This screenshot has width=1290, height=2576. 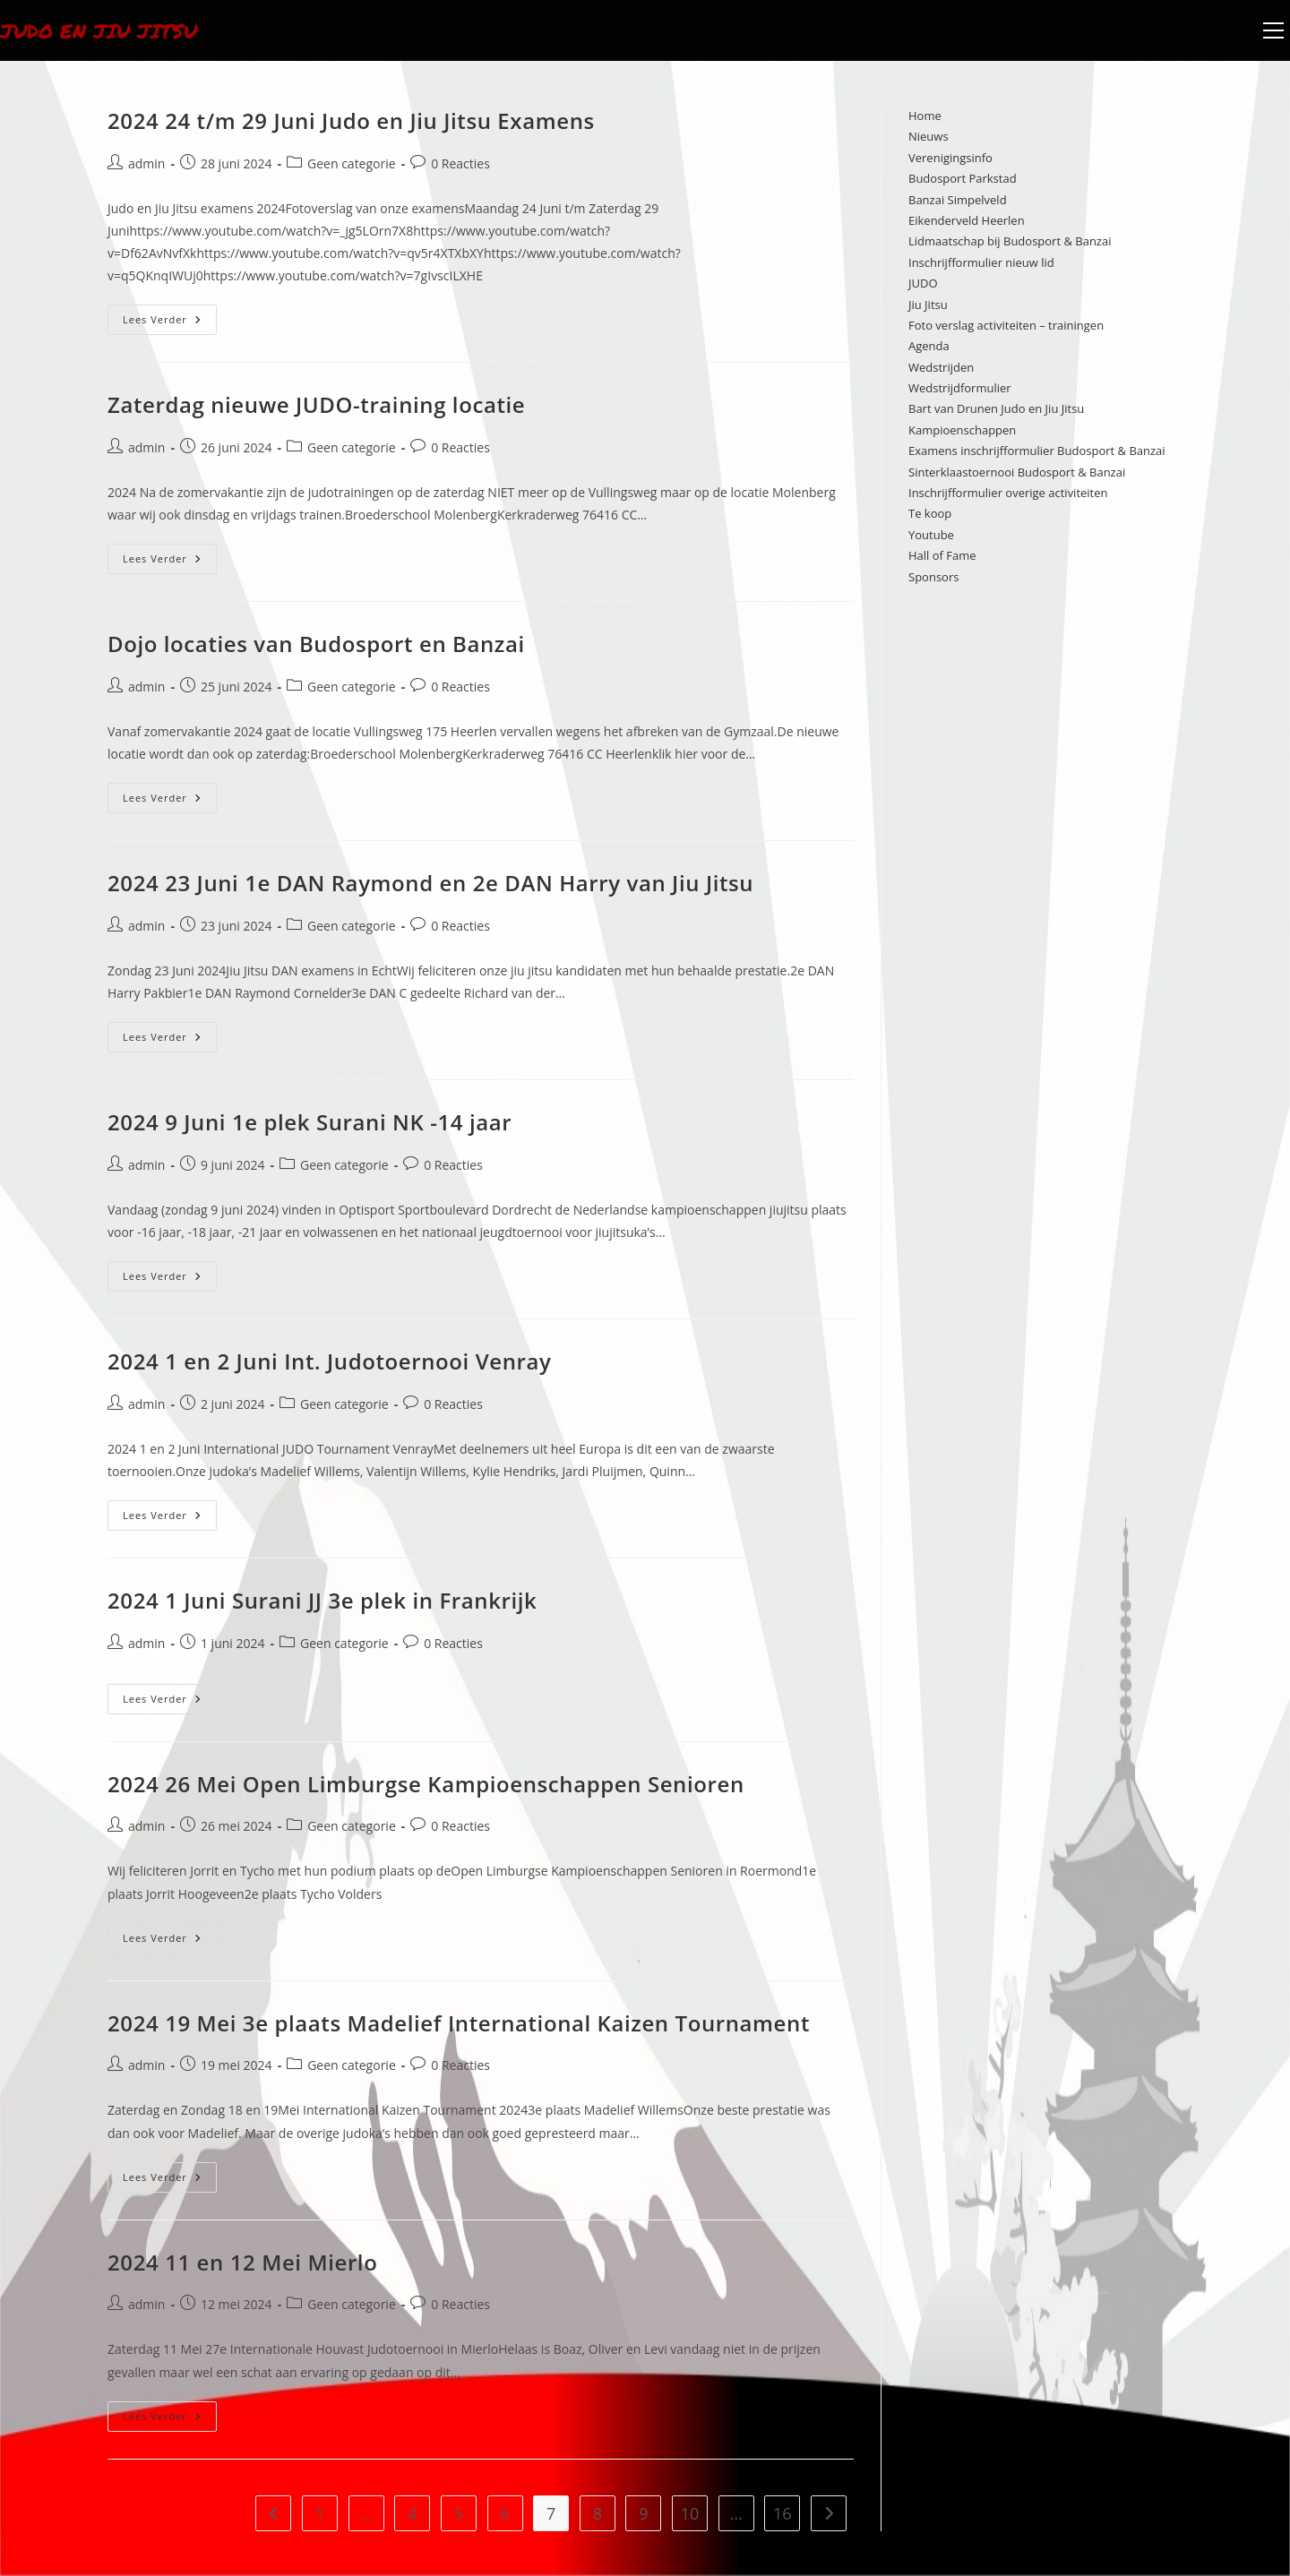 I want to click on Youtube, so click(x=931, y=535).